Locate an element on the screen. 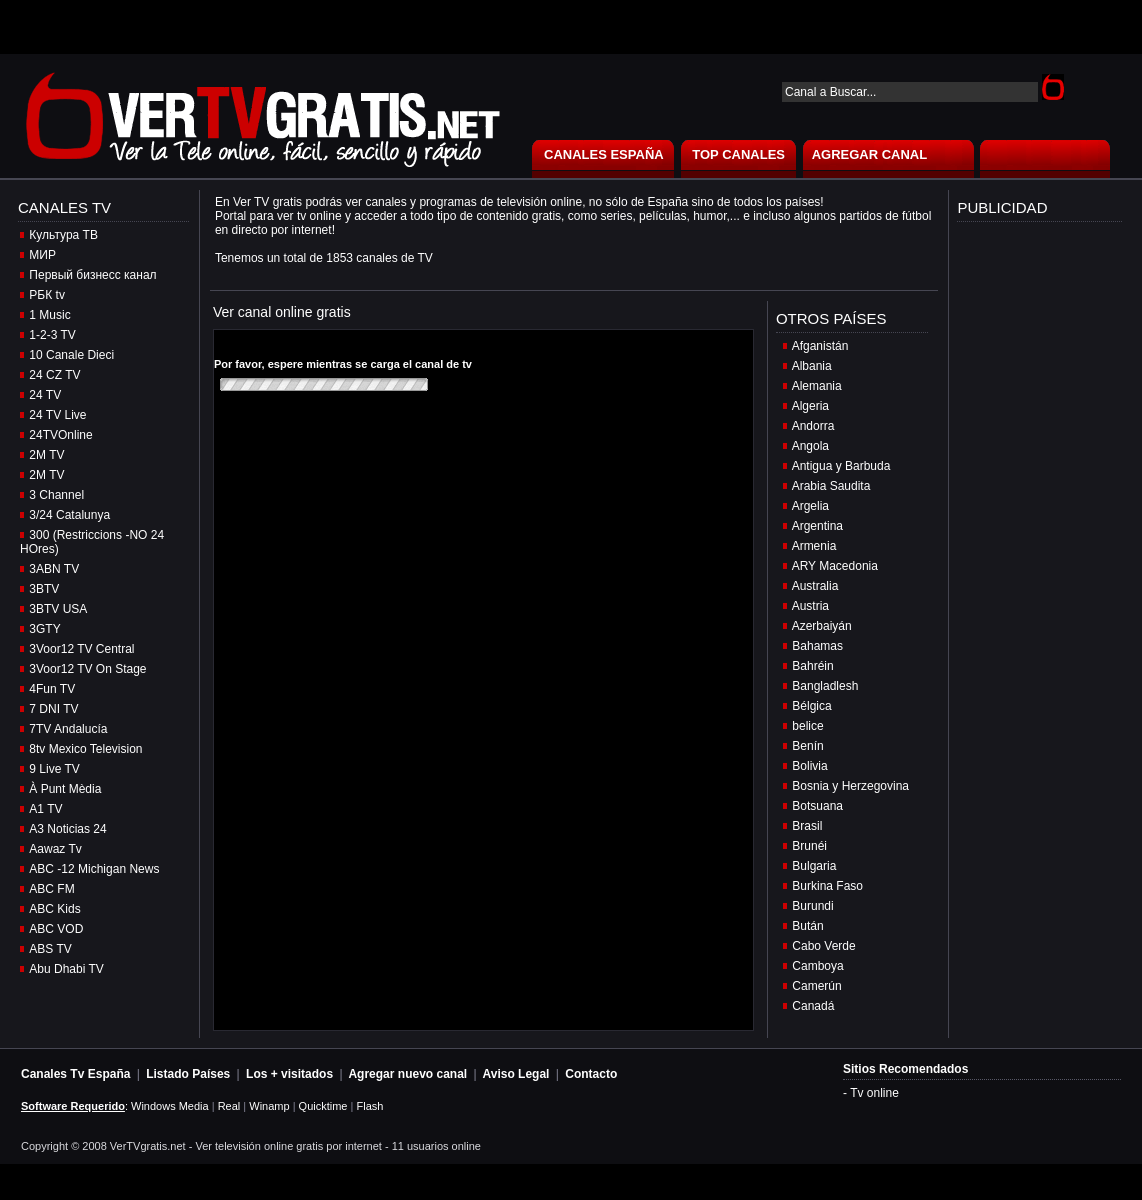  Arabia Saudita is located at coordinates (831, 486).